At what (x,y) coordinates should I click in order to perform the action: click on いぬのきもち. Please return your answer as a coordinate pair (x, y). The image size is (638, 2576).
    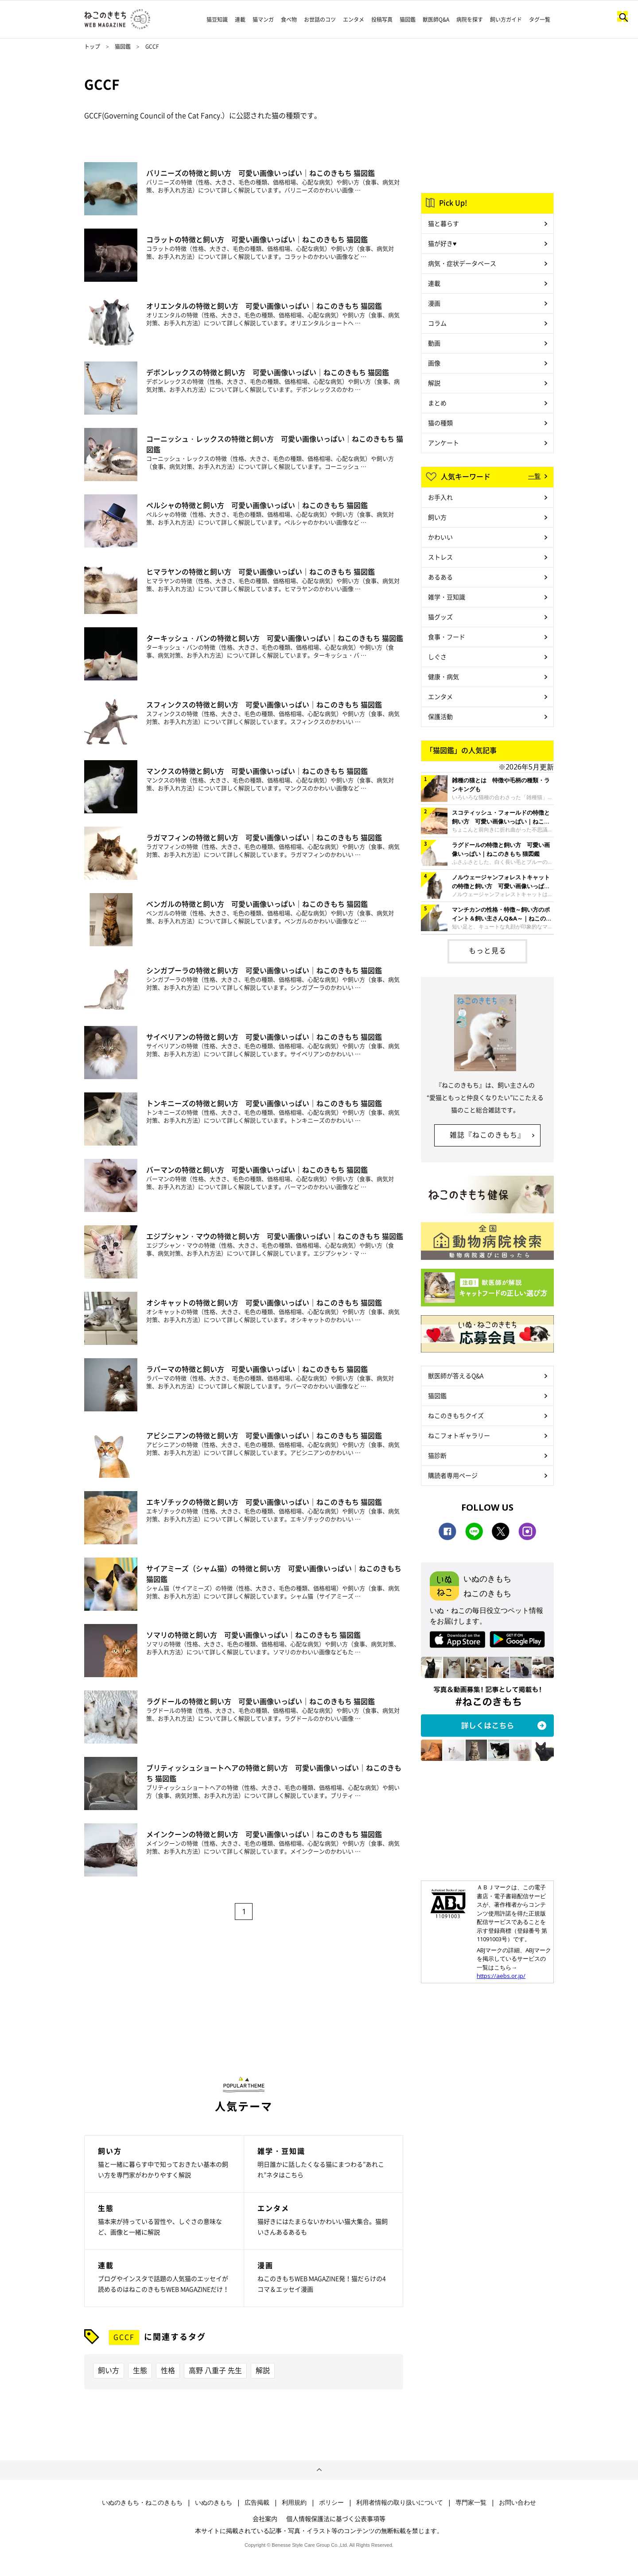
    Looking at the image, I should click on (213, 2502).